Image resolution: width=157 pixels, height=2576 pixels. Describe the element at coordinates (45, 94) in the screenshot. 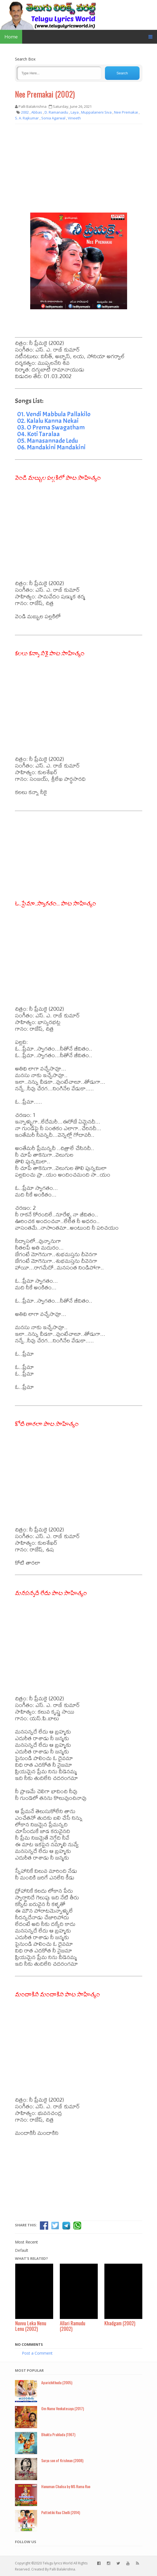

I see `Nee Premakai (2002)` at that location.